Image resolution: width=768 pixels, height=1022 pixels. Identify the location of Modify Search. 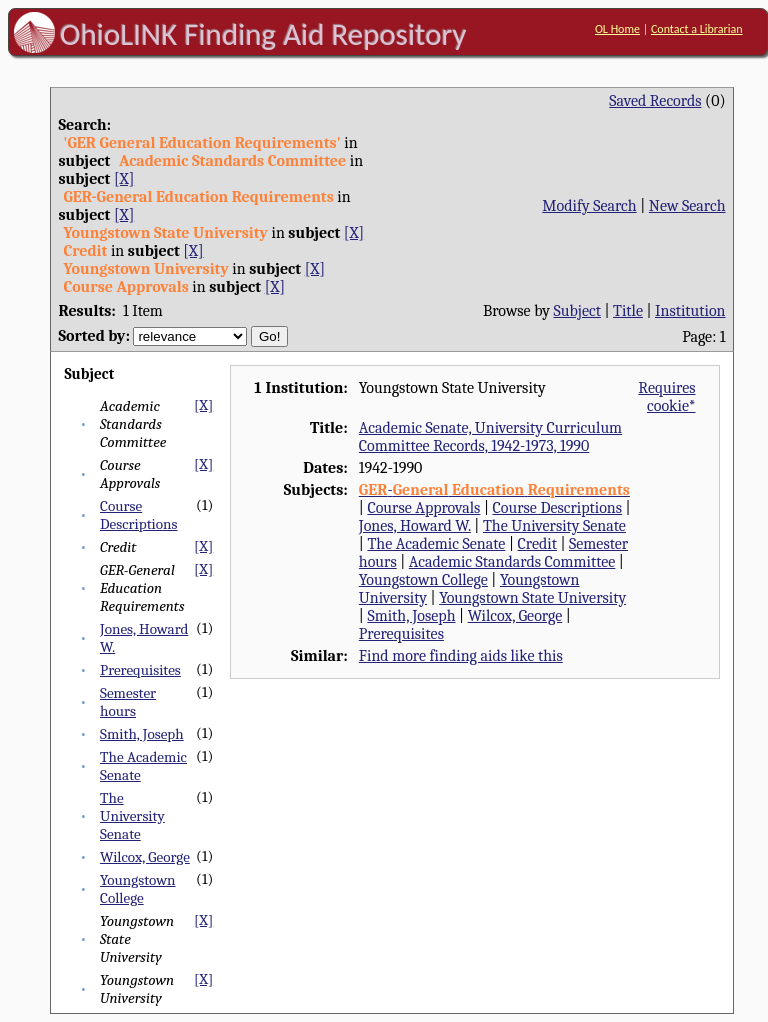
(589, 206).